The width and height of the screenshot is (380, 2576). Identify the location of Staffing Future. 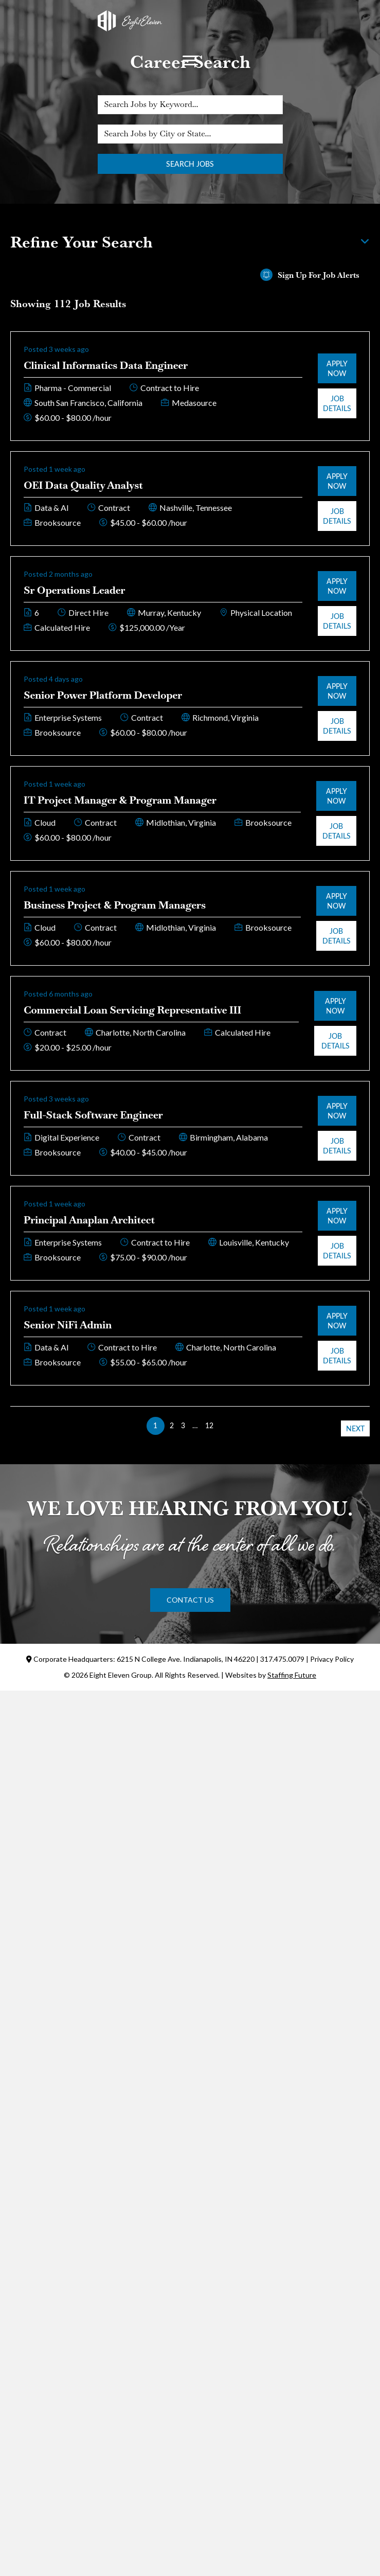
(291, 1675).